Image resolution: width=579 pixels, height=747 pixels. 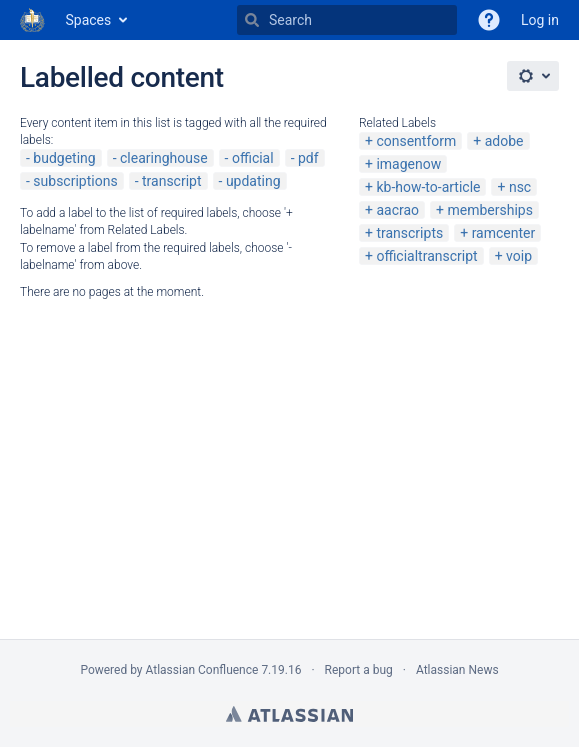 I want to click on [Search], so click(x=252, y=20).